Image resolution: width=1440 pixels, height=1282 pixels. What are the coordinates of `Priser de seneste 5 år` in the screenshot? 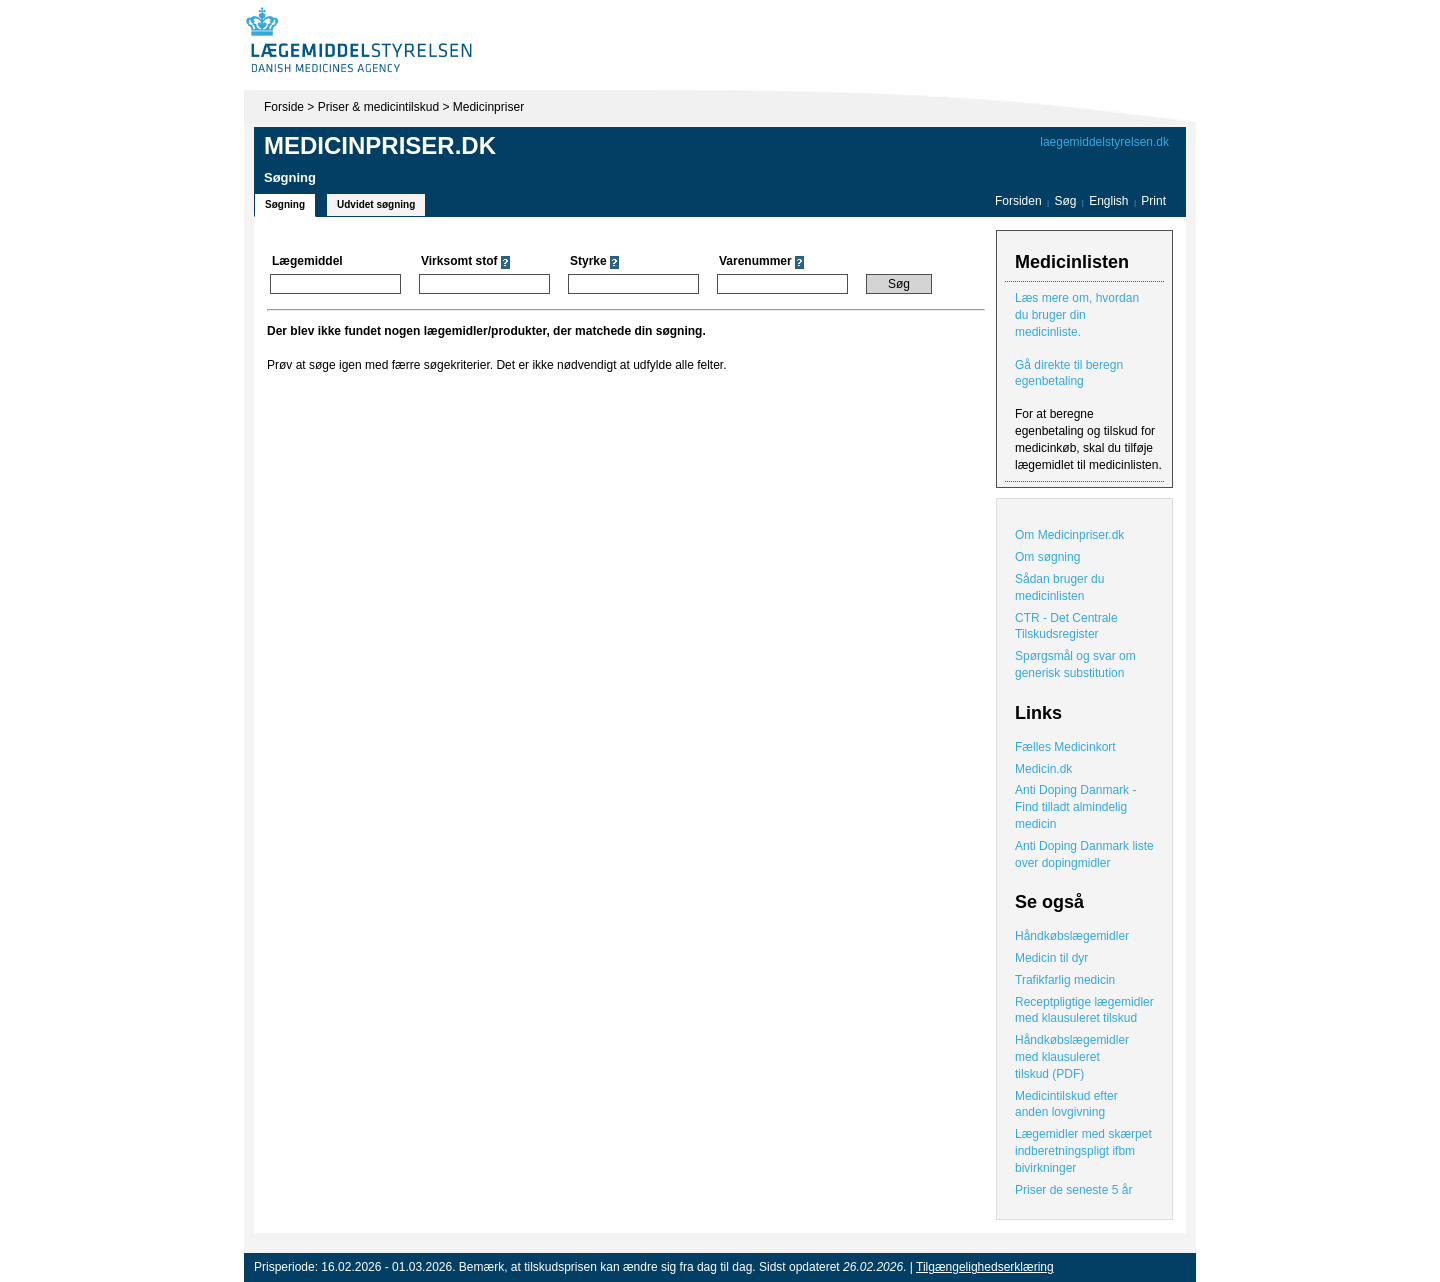 It's located at (1073, 1190).